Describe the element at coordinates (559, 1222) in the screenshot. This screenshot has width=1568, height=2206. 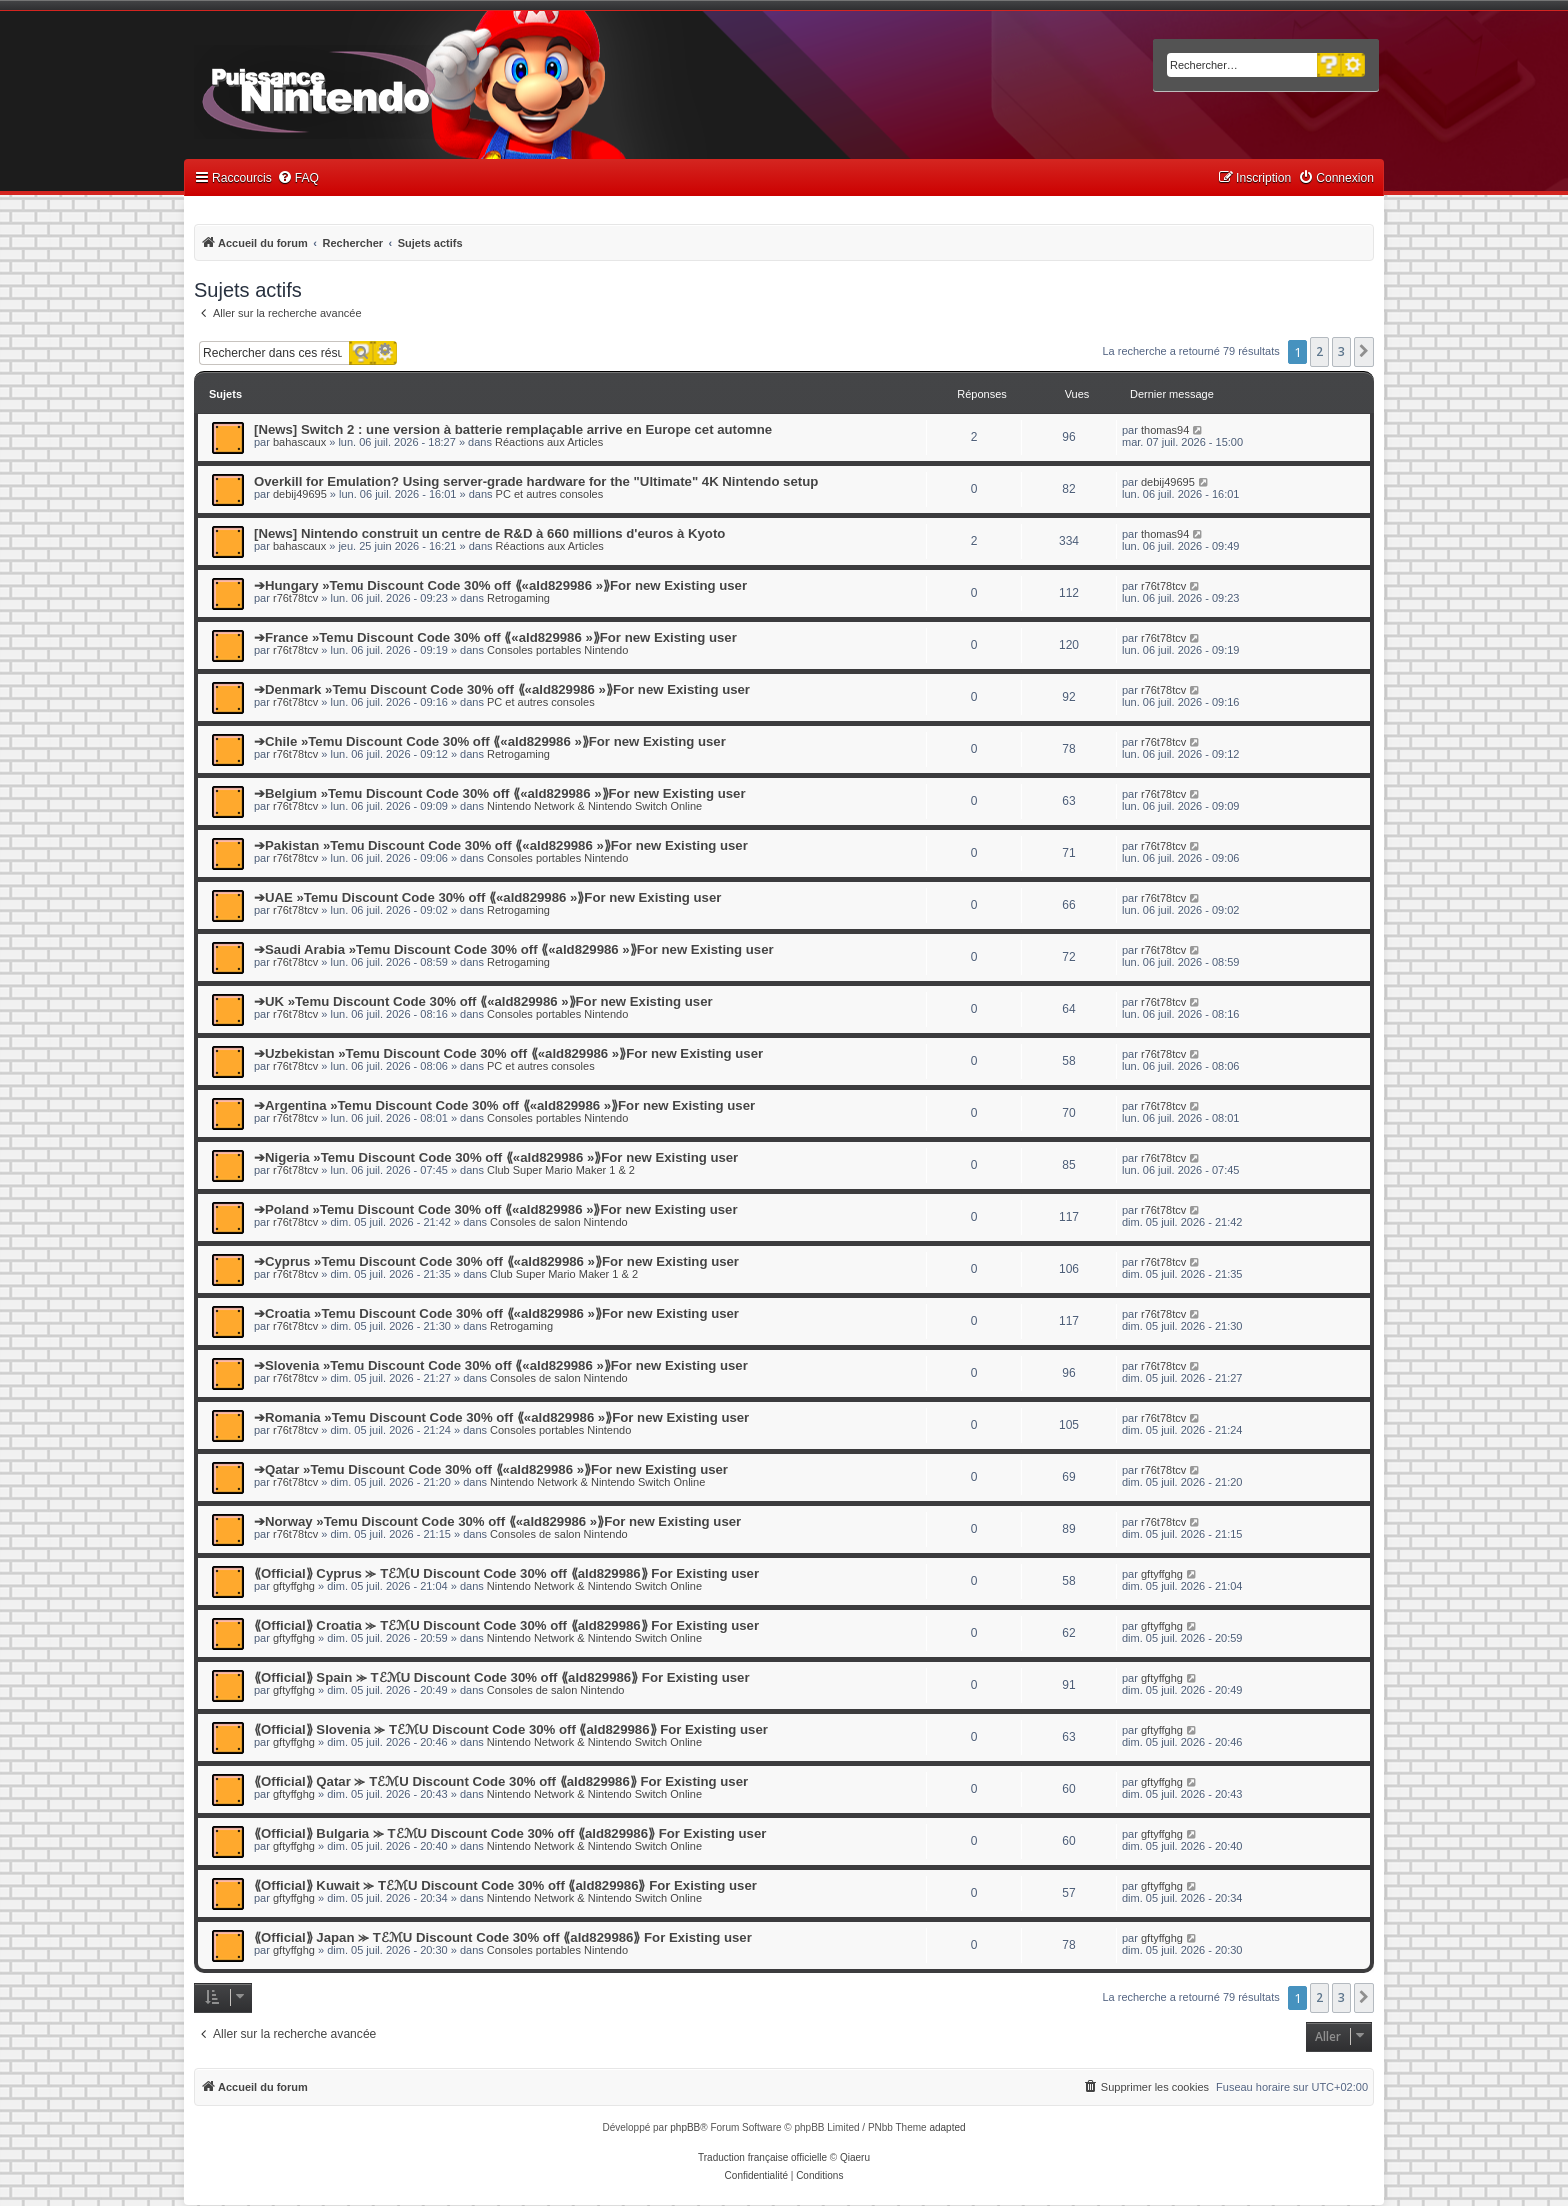
I see `Consoles de salon Nintendo` at that location.